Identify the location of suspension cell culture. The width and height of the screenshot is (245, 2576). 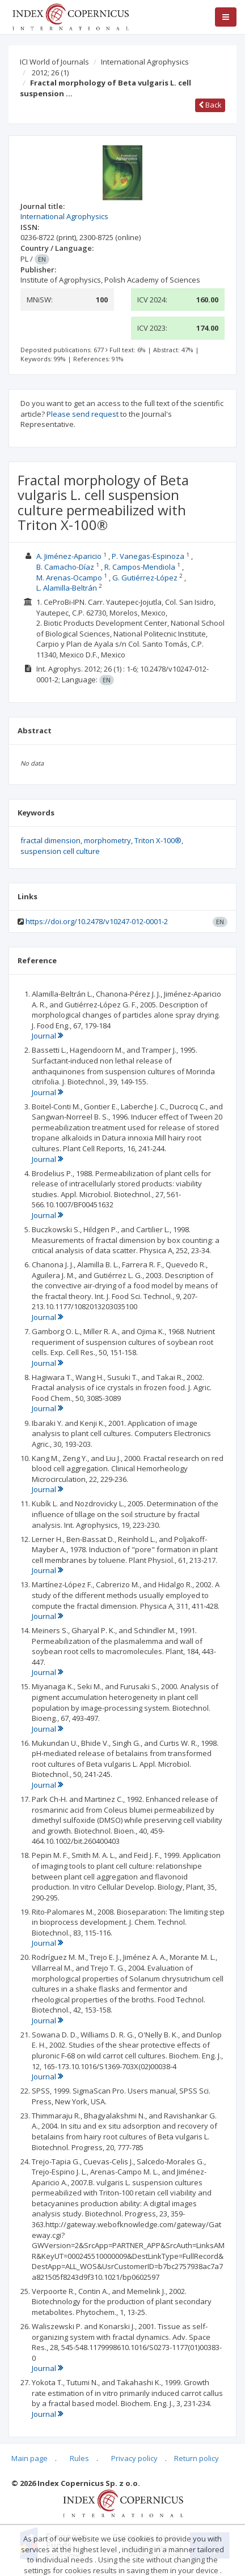
(60, 851).